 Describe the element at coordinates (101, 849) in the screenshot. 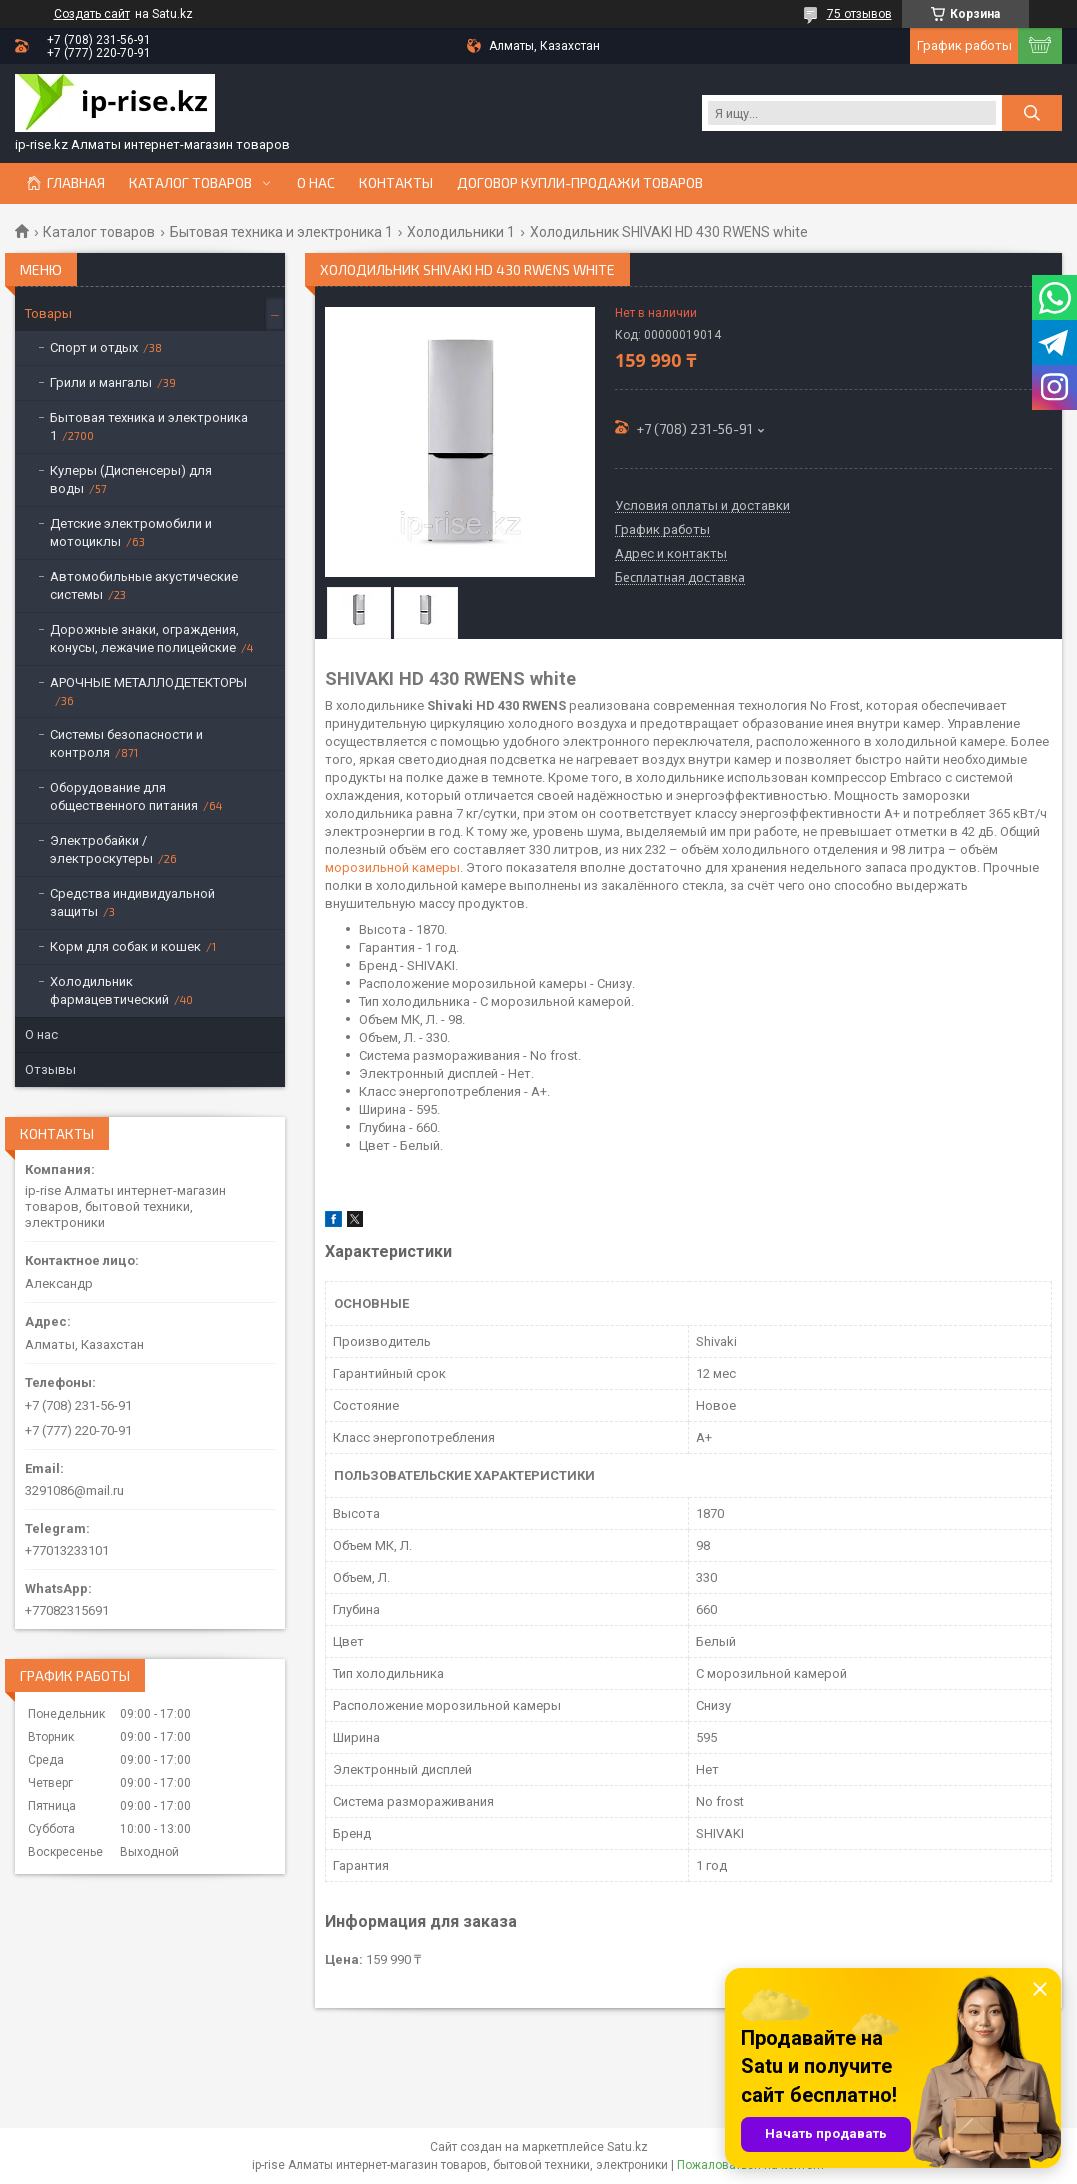

I see `Электробайки / электроскутеры` at that location.